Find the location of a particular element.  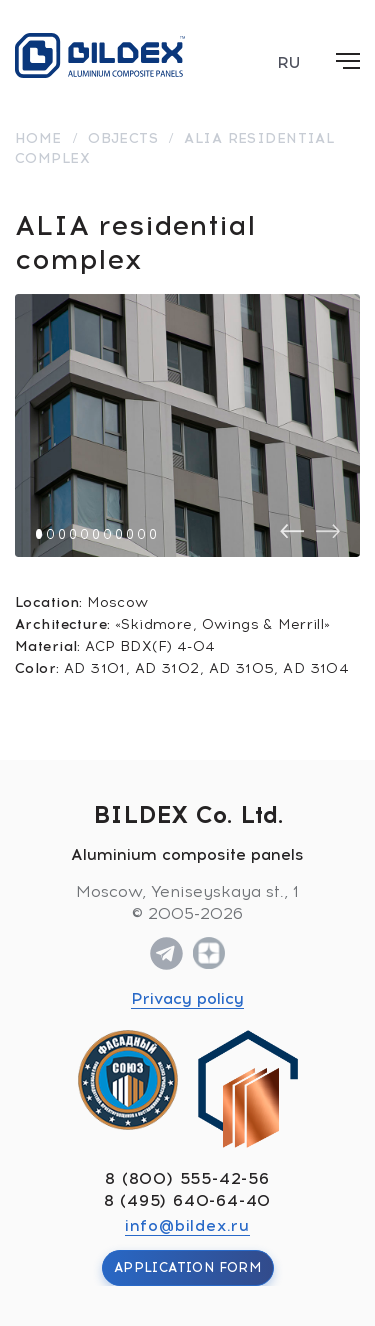

[presentation] is located at coordinates (292, 531).